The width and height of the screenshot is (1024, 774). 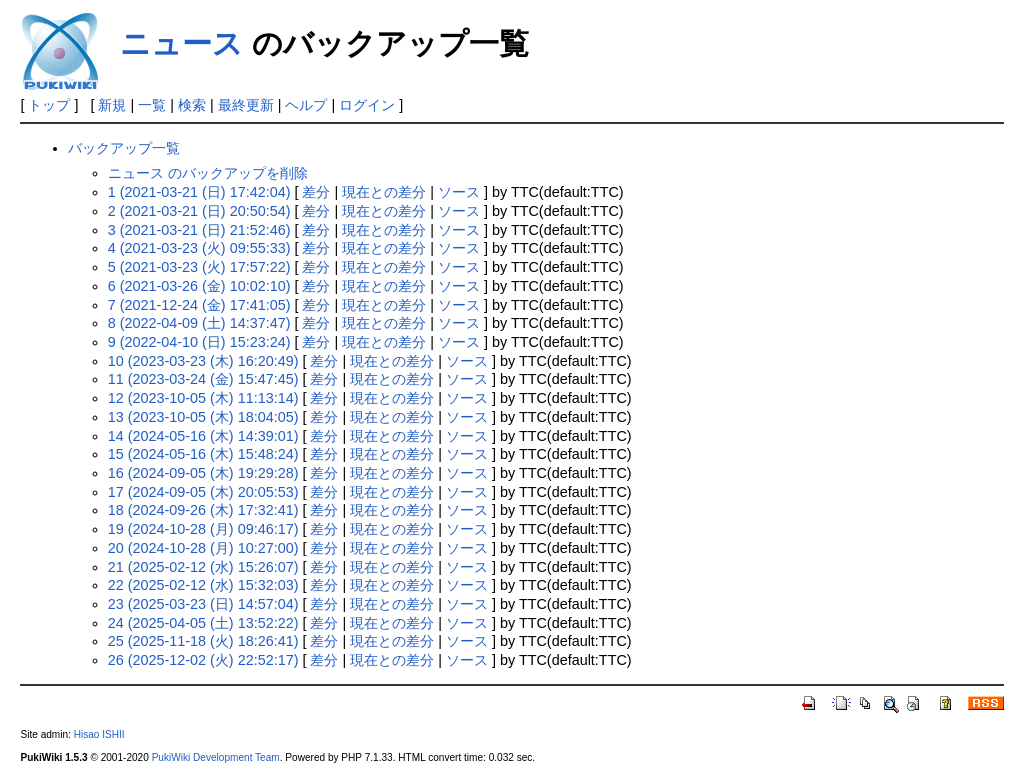 I want to click on 24 (2025-04-05 (土) 13:52:22), so click(x=203, y=623).